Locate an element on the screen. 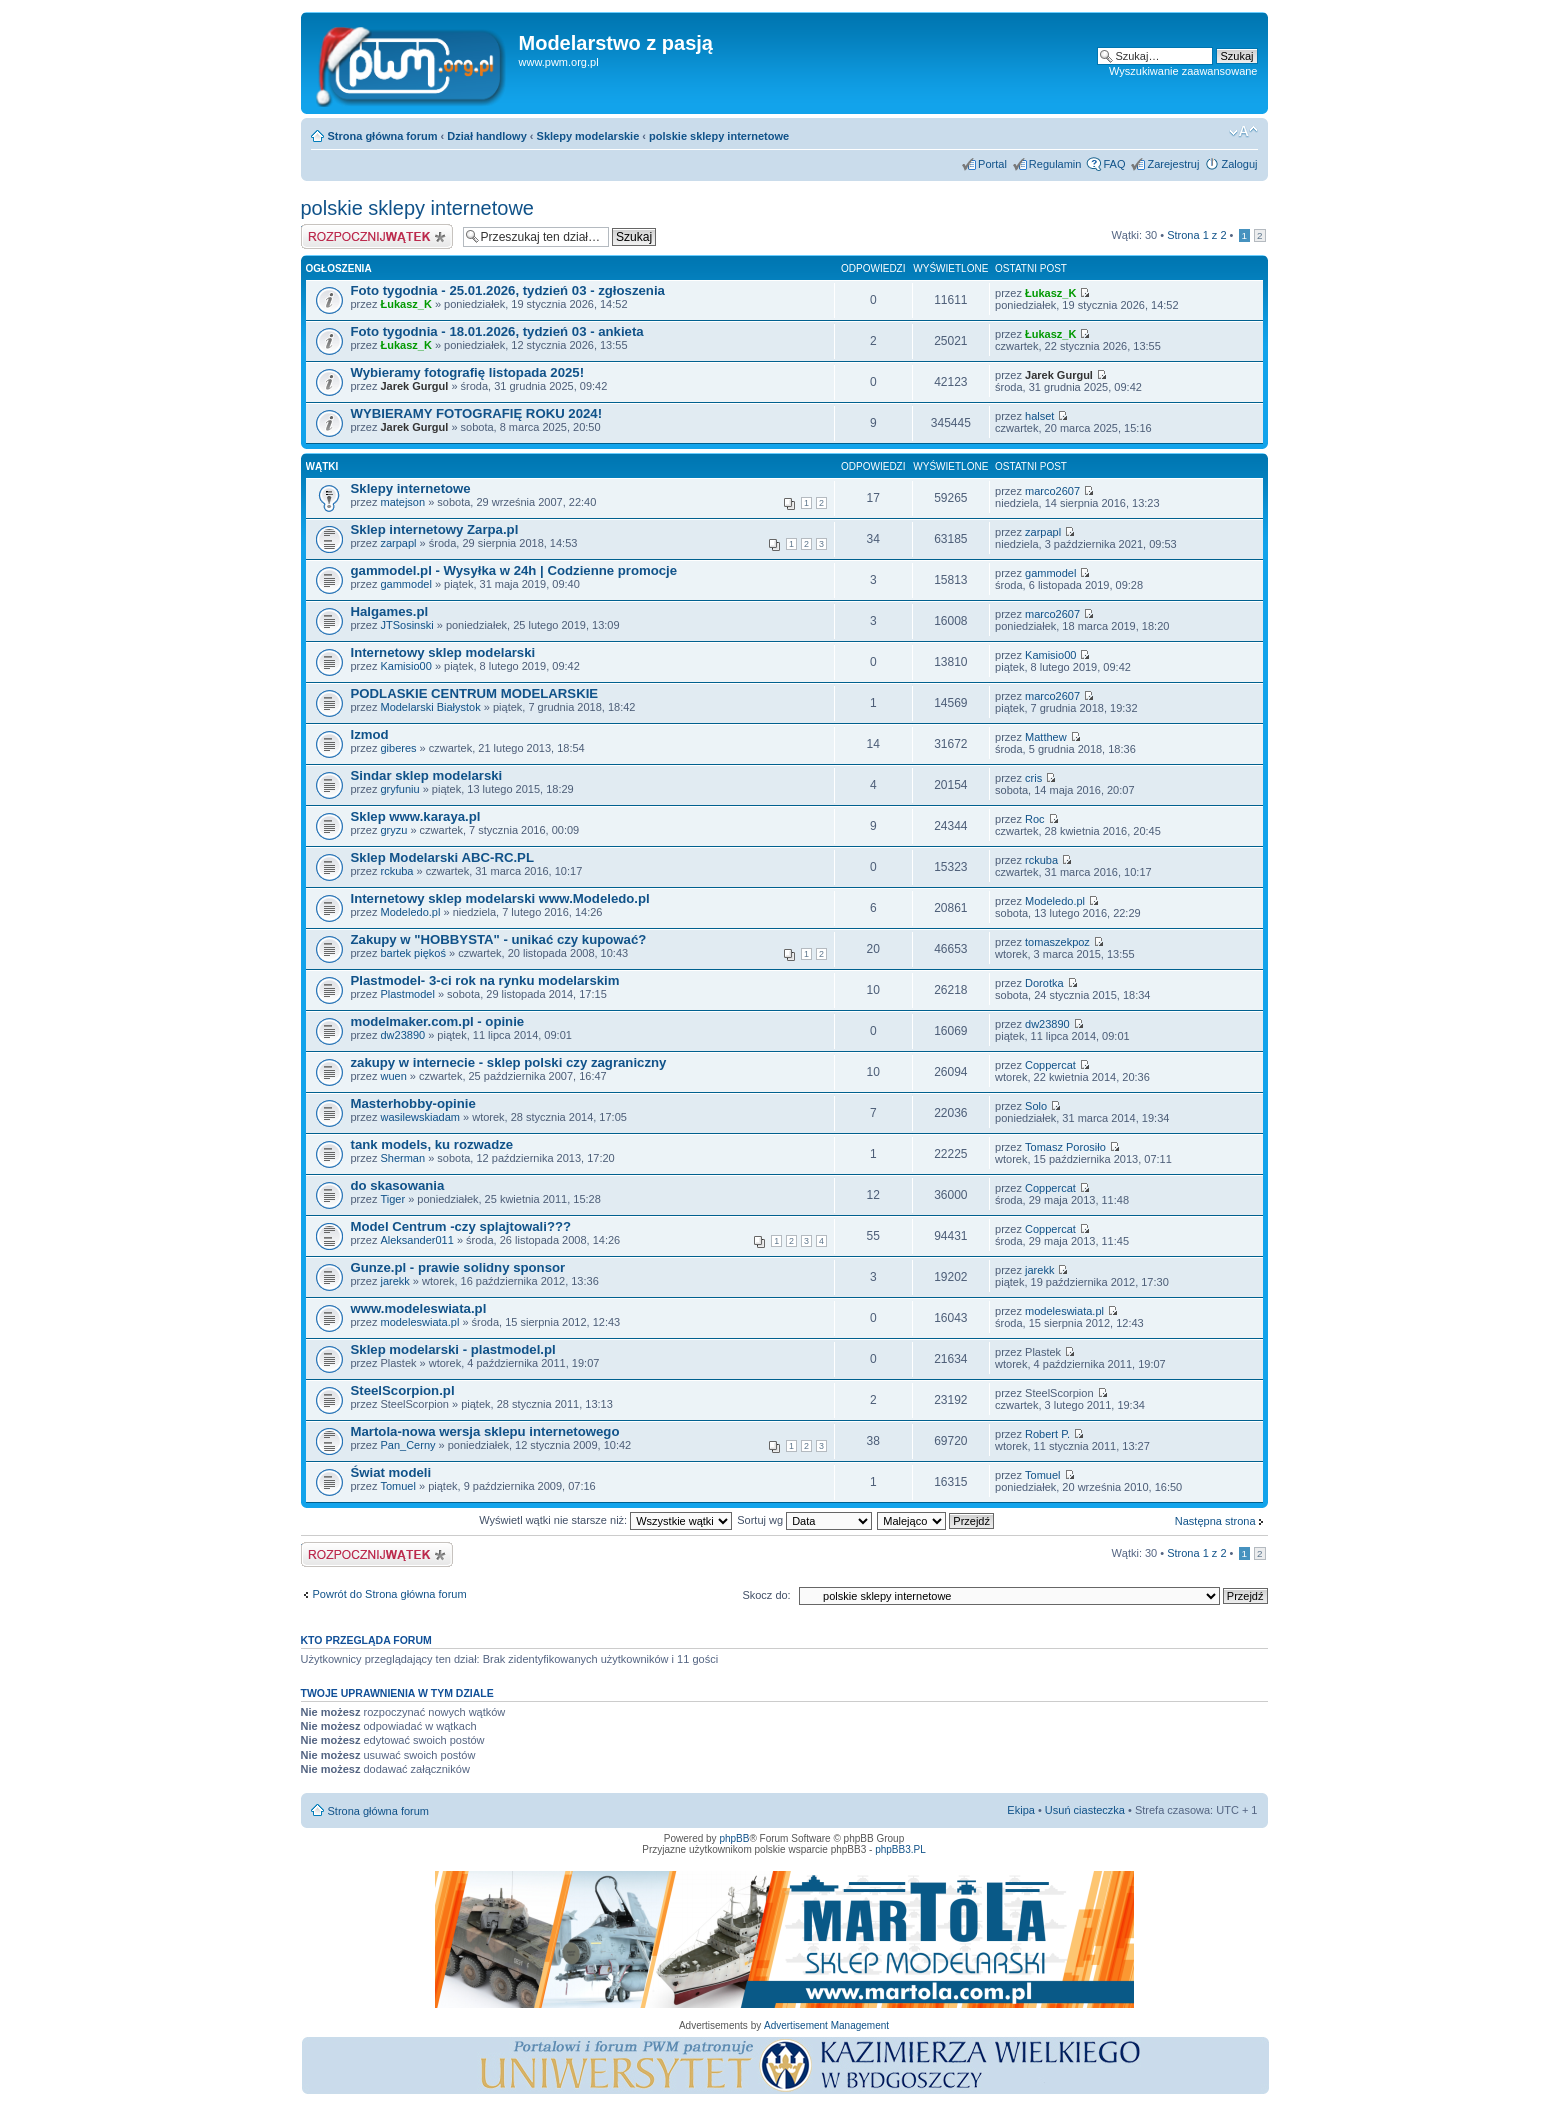 Image resolution: width=1568 pixels, height=2109 pixels. Łukasz_K is located at coordinates (405, 304).